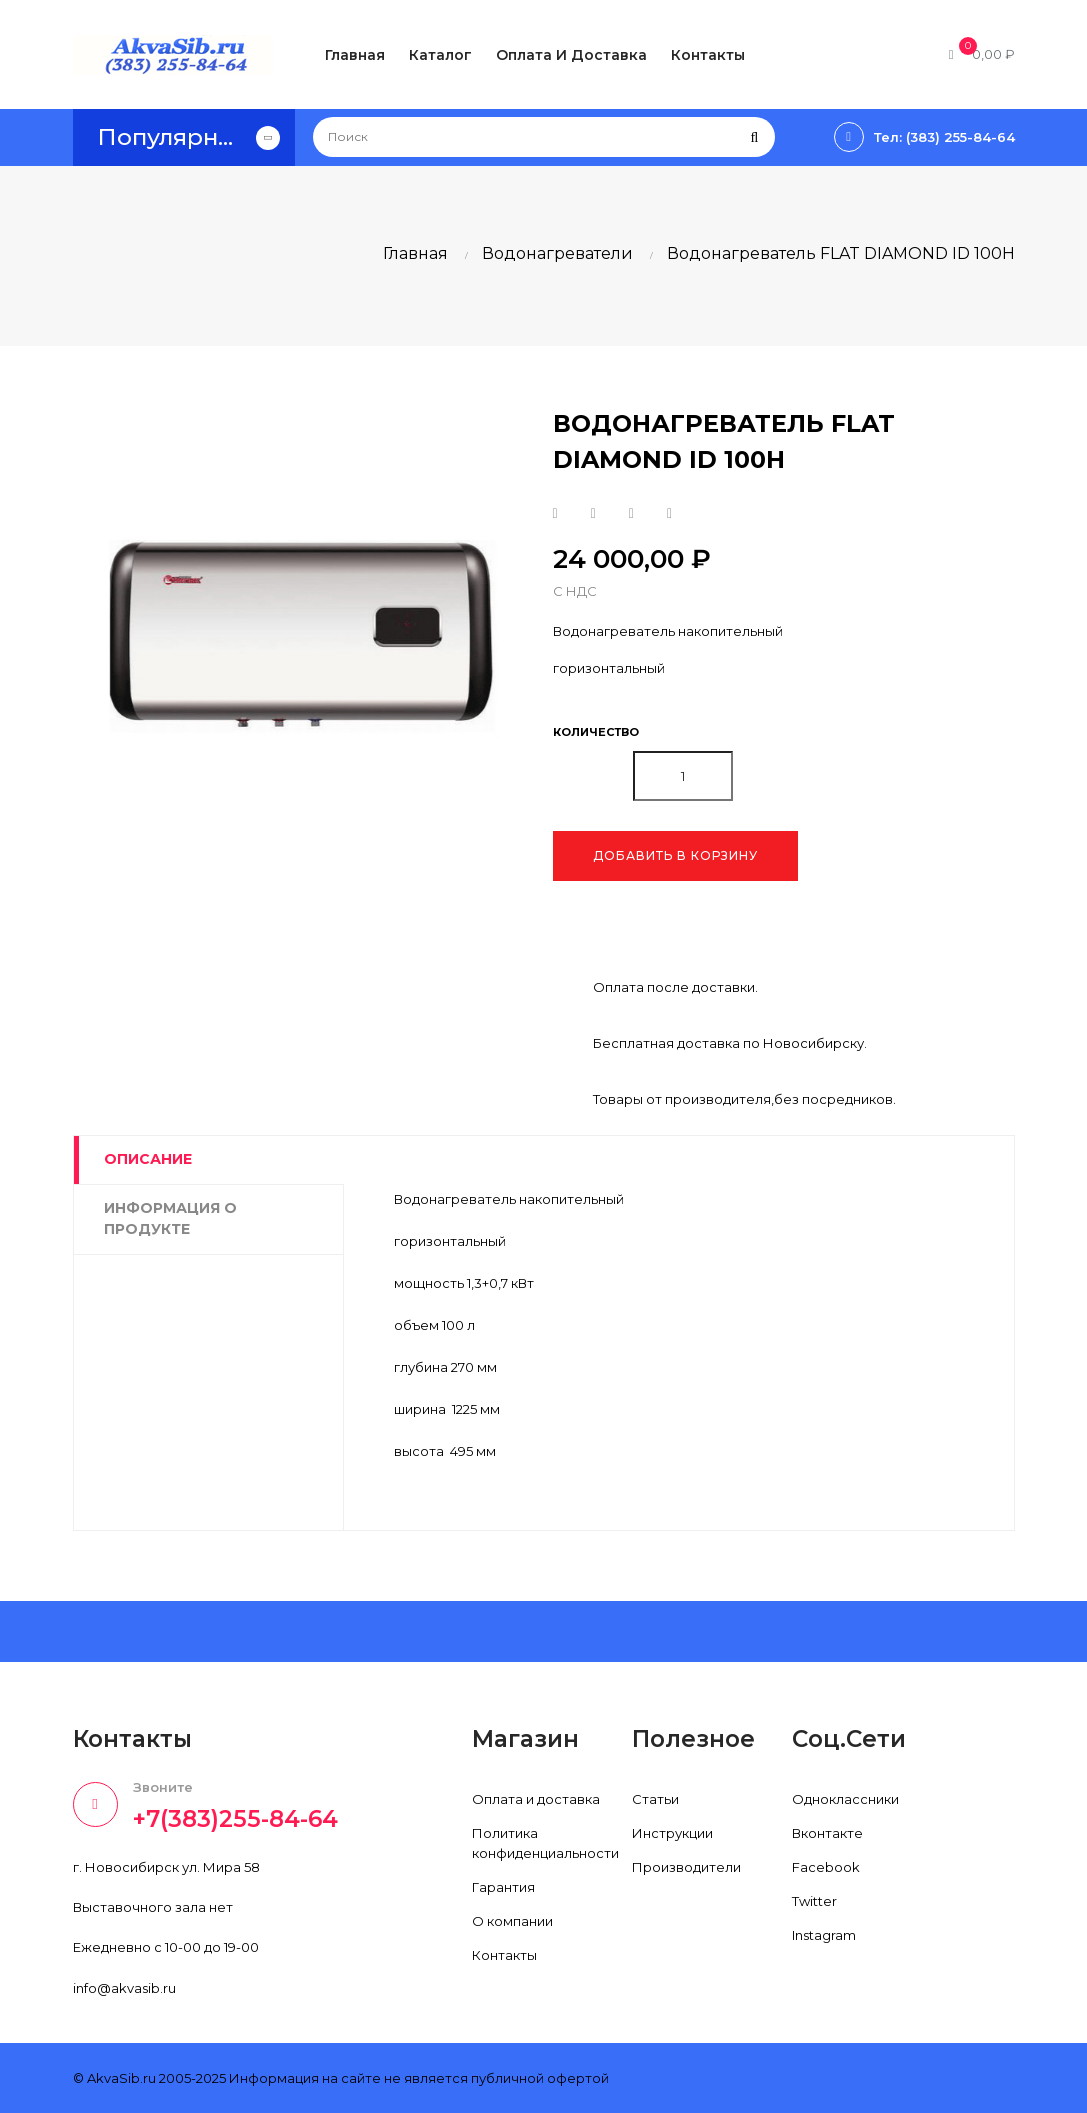 The height and width of the screenshot is (2113, 1087). What do you see at coordinates (555, 514) in the screenshot?
I see `Поделиться` at bounding box center [555, 514].